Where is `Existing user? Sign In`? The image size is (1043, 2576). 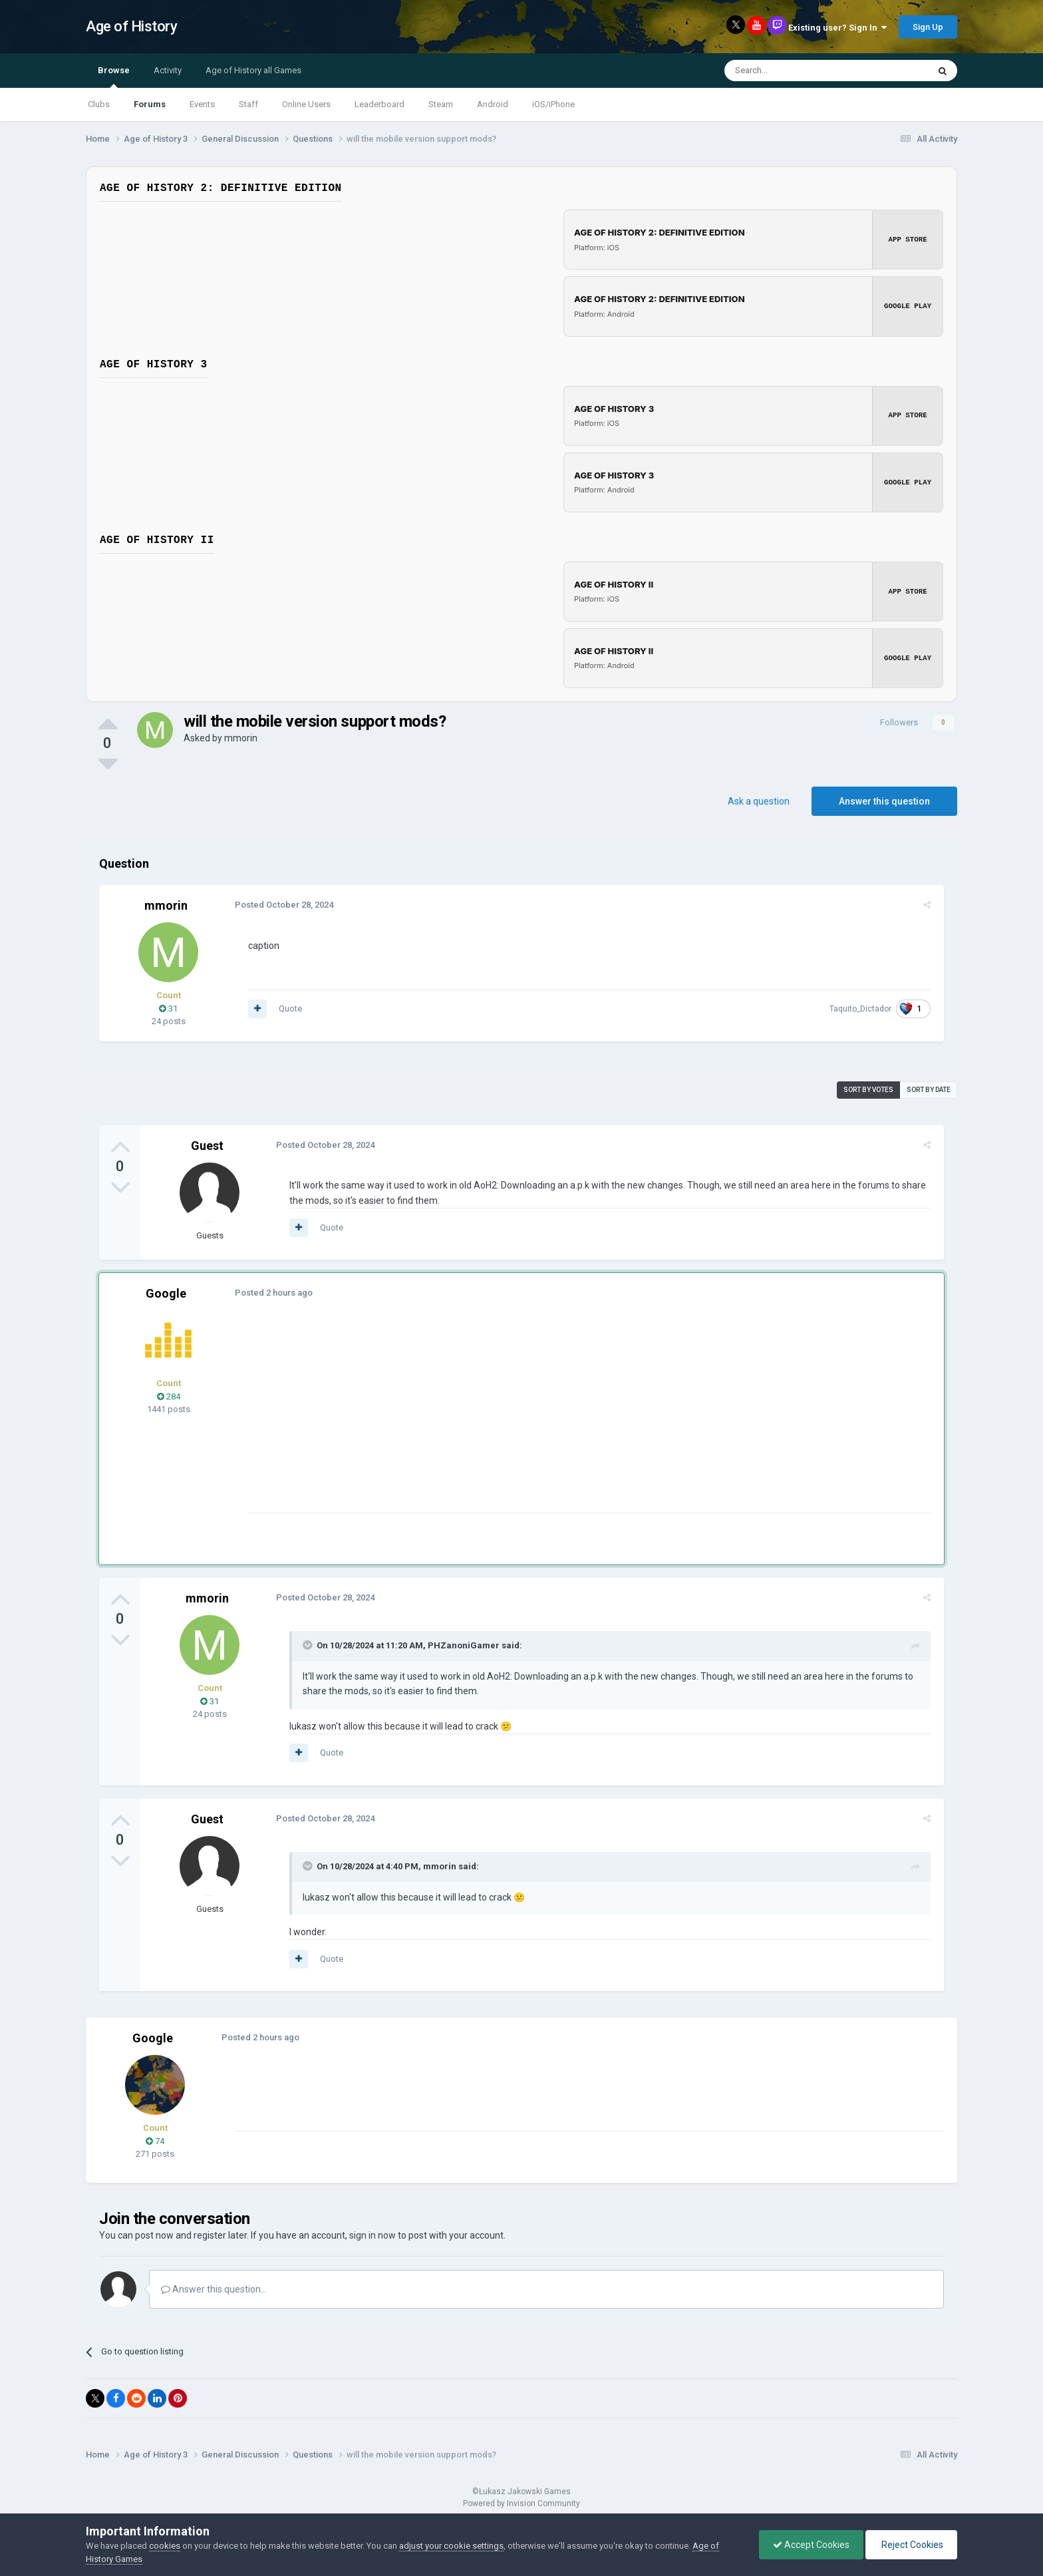
Existing user? Sign In is located at coordinates (837, 28).